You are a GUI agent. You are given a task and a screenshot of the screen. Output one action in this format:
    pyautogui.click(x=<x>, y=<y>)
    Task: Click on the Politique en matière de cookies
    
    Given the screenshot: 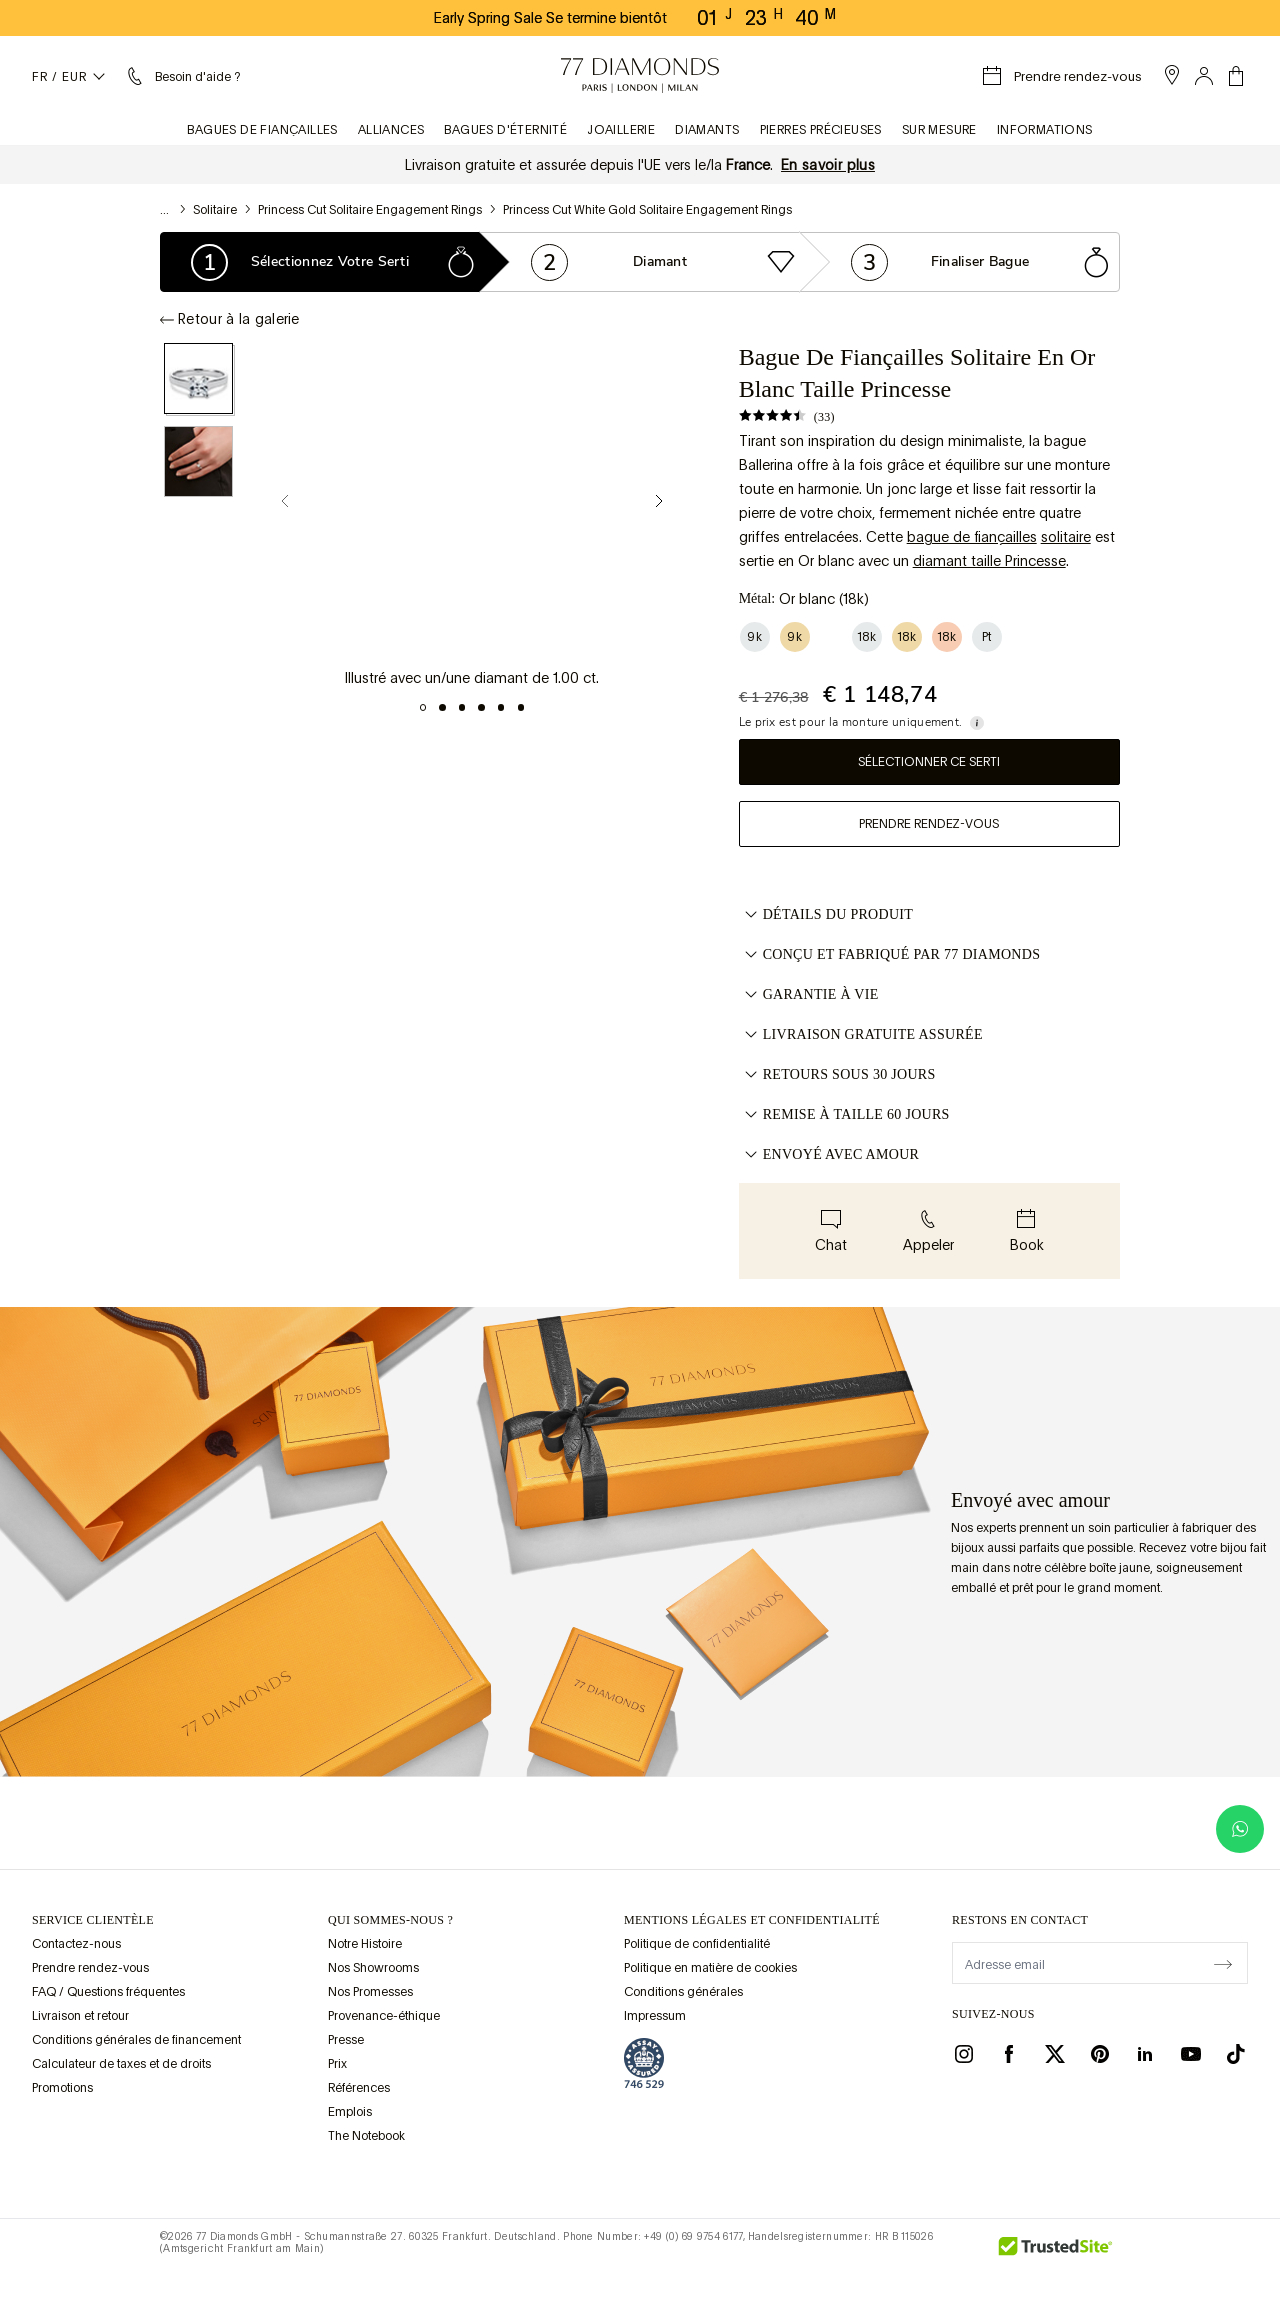 What is the action you would take?
    pyautogui.click(x=710, y=1968)
    